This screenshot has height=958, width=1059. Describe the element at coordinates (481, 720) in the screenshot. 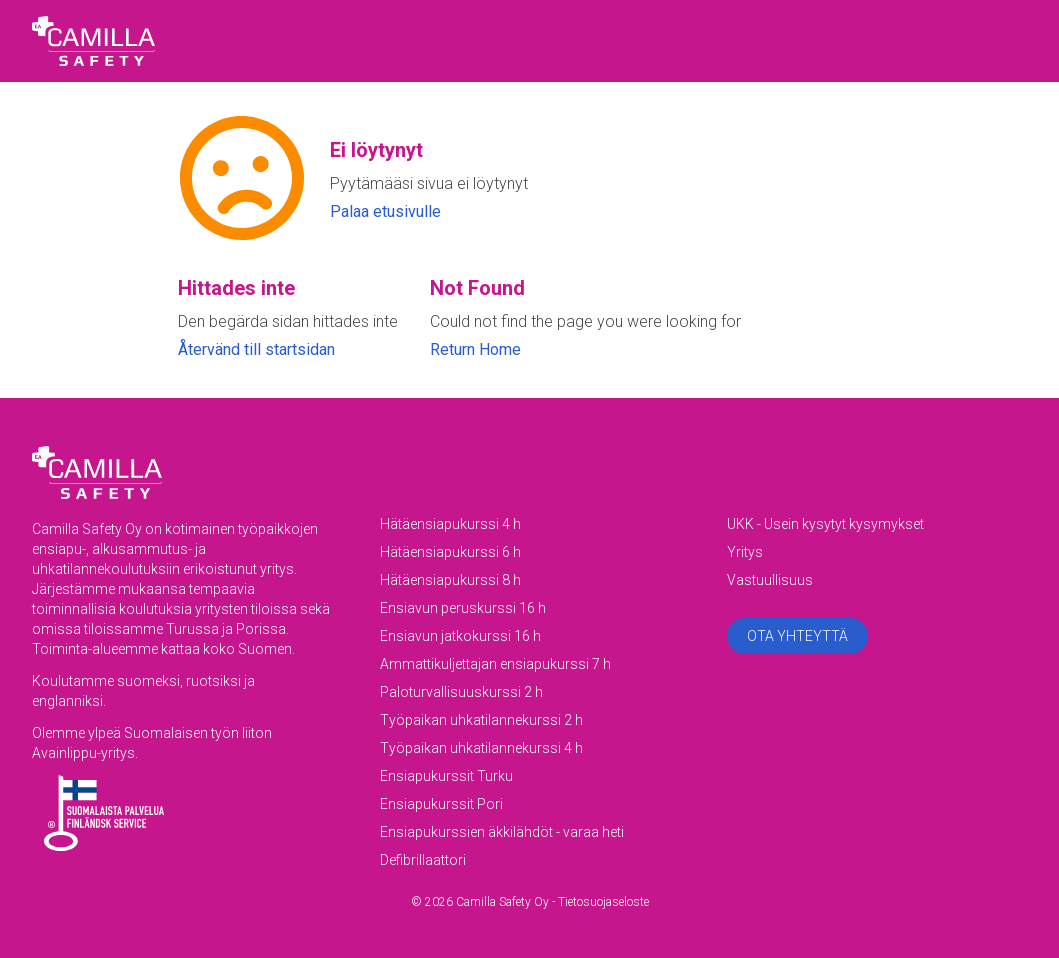

I see `Työpaikan uhkatilannekurssi 2 h` at that location.